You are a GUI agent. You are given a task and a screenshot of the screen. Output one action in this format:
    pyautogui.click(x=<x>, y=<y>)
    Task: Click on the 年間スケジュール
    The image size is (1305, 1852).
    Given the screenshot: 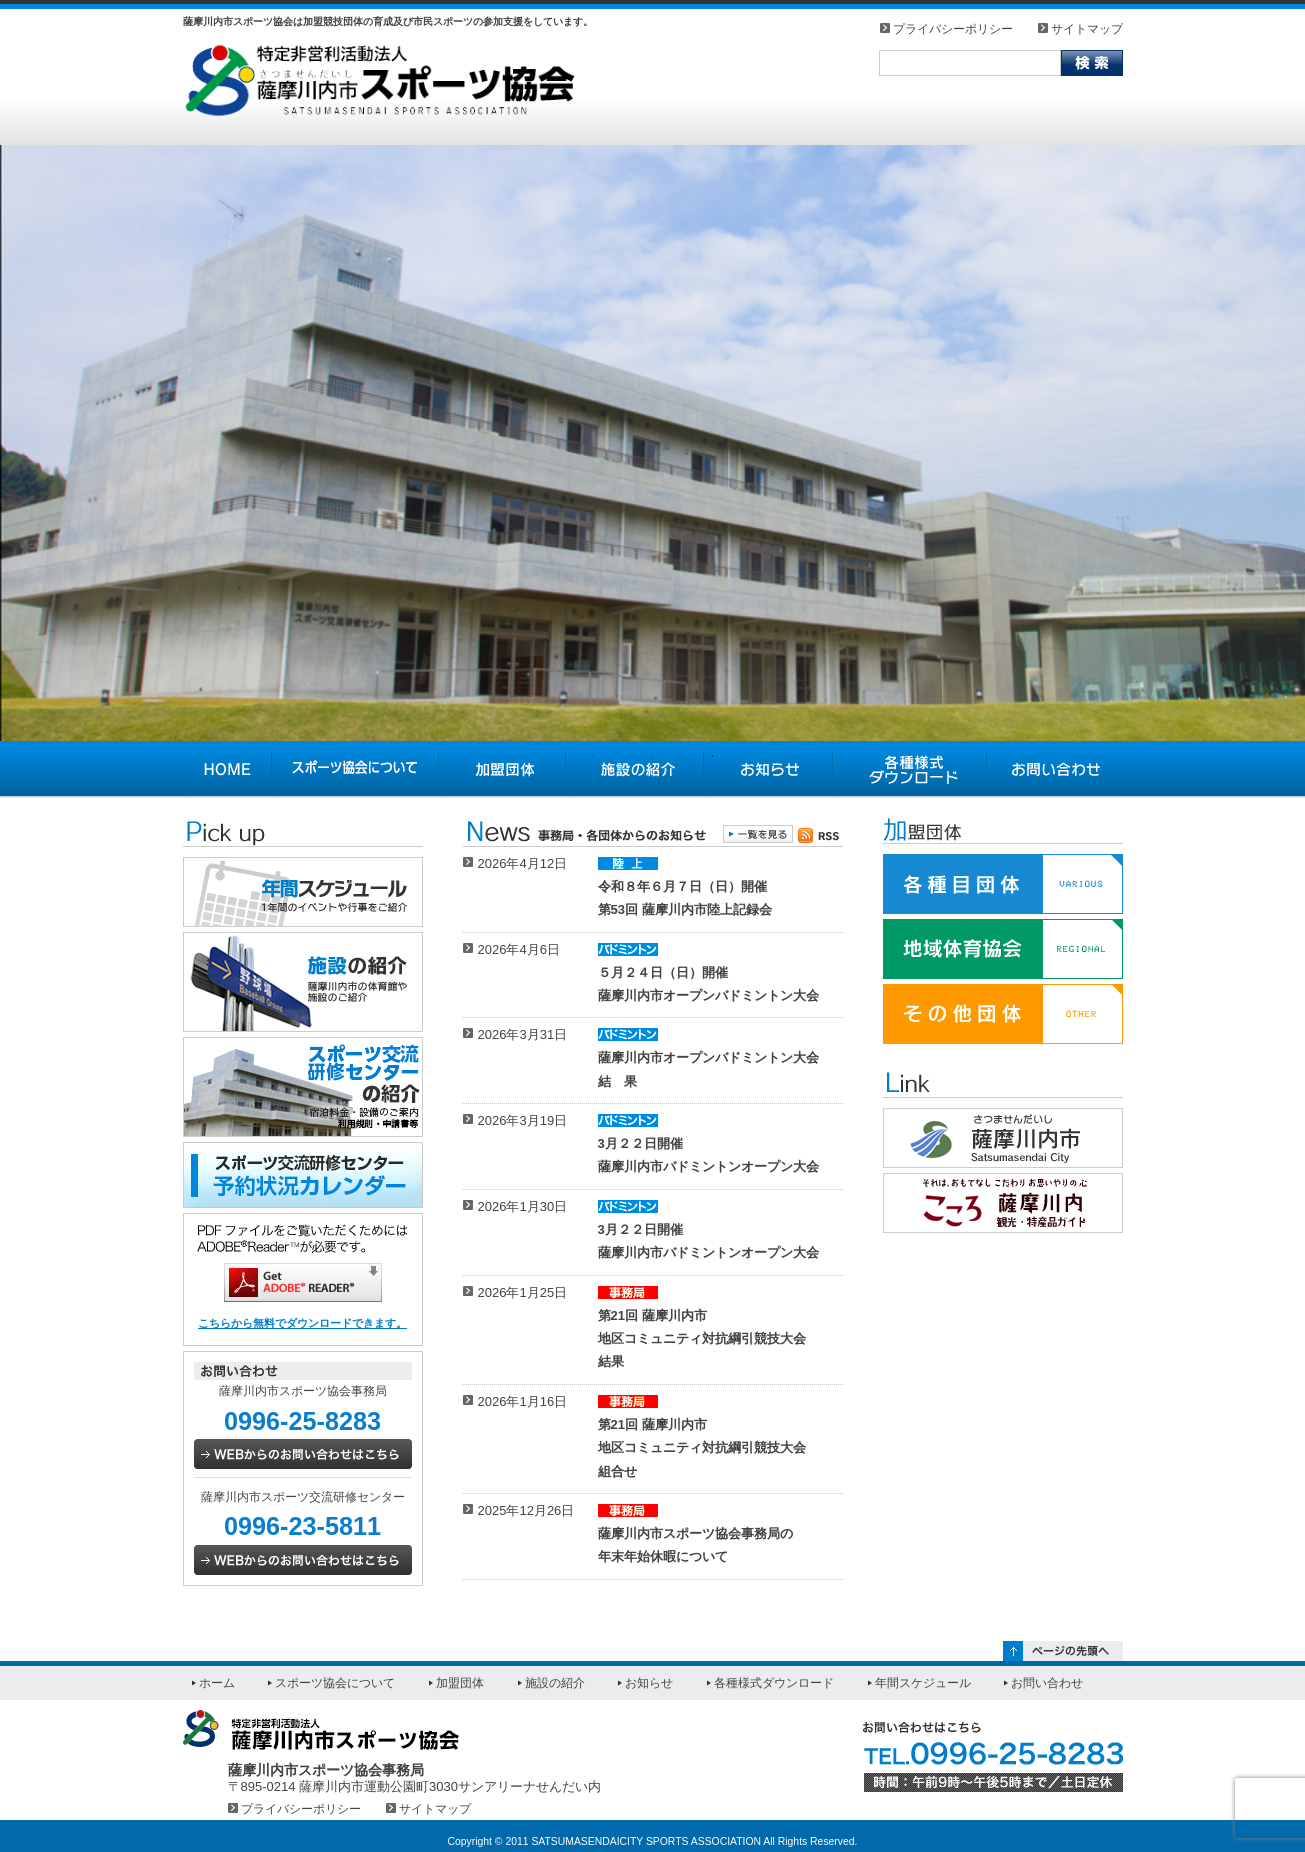 What is the action you would take?
    pyautogui.click(x=923, y=1683)
    